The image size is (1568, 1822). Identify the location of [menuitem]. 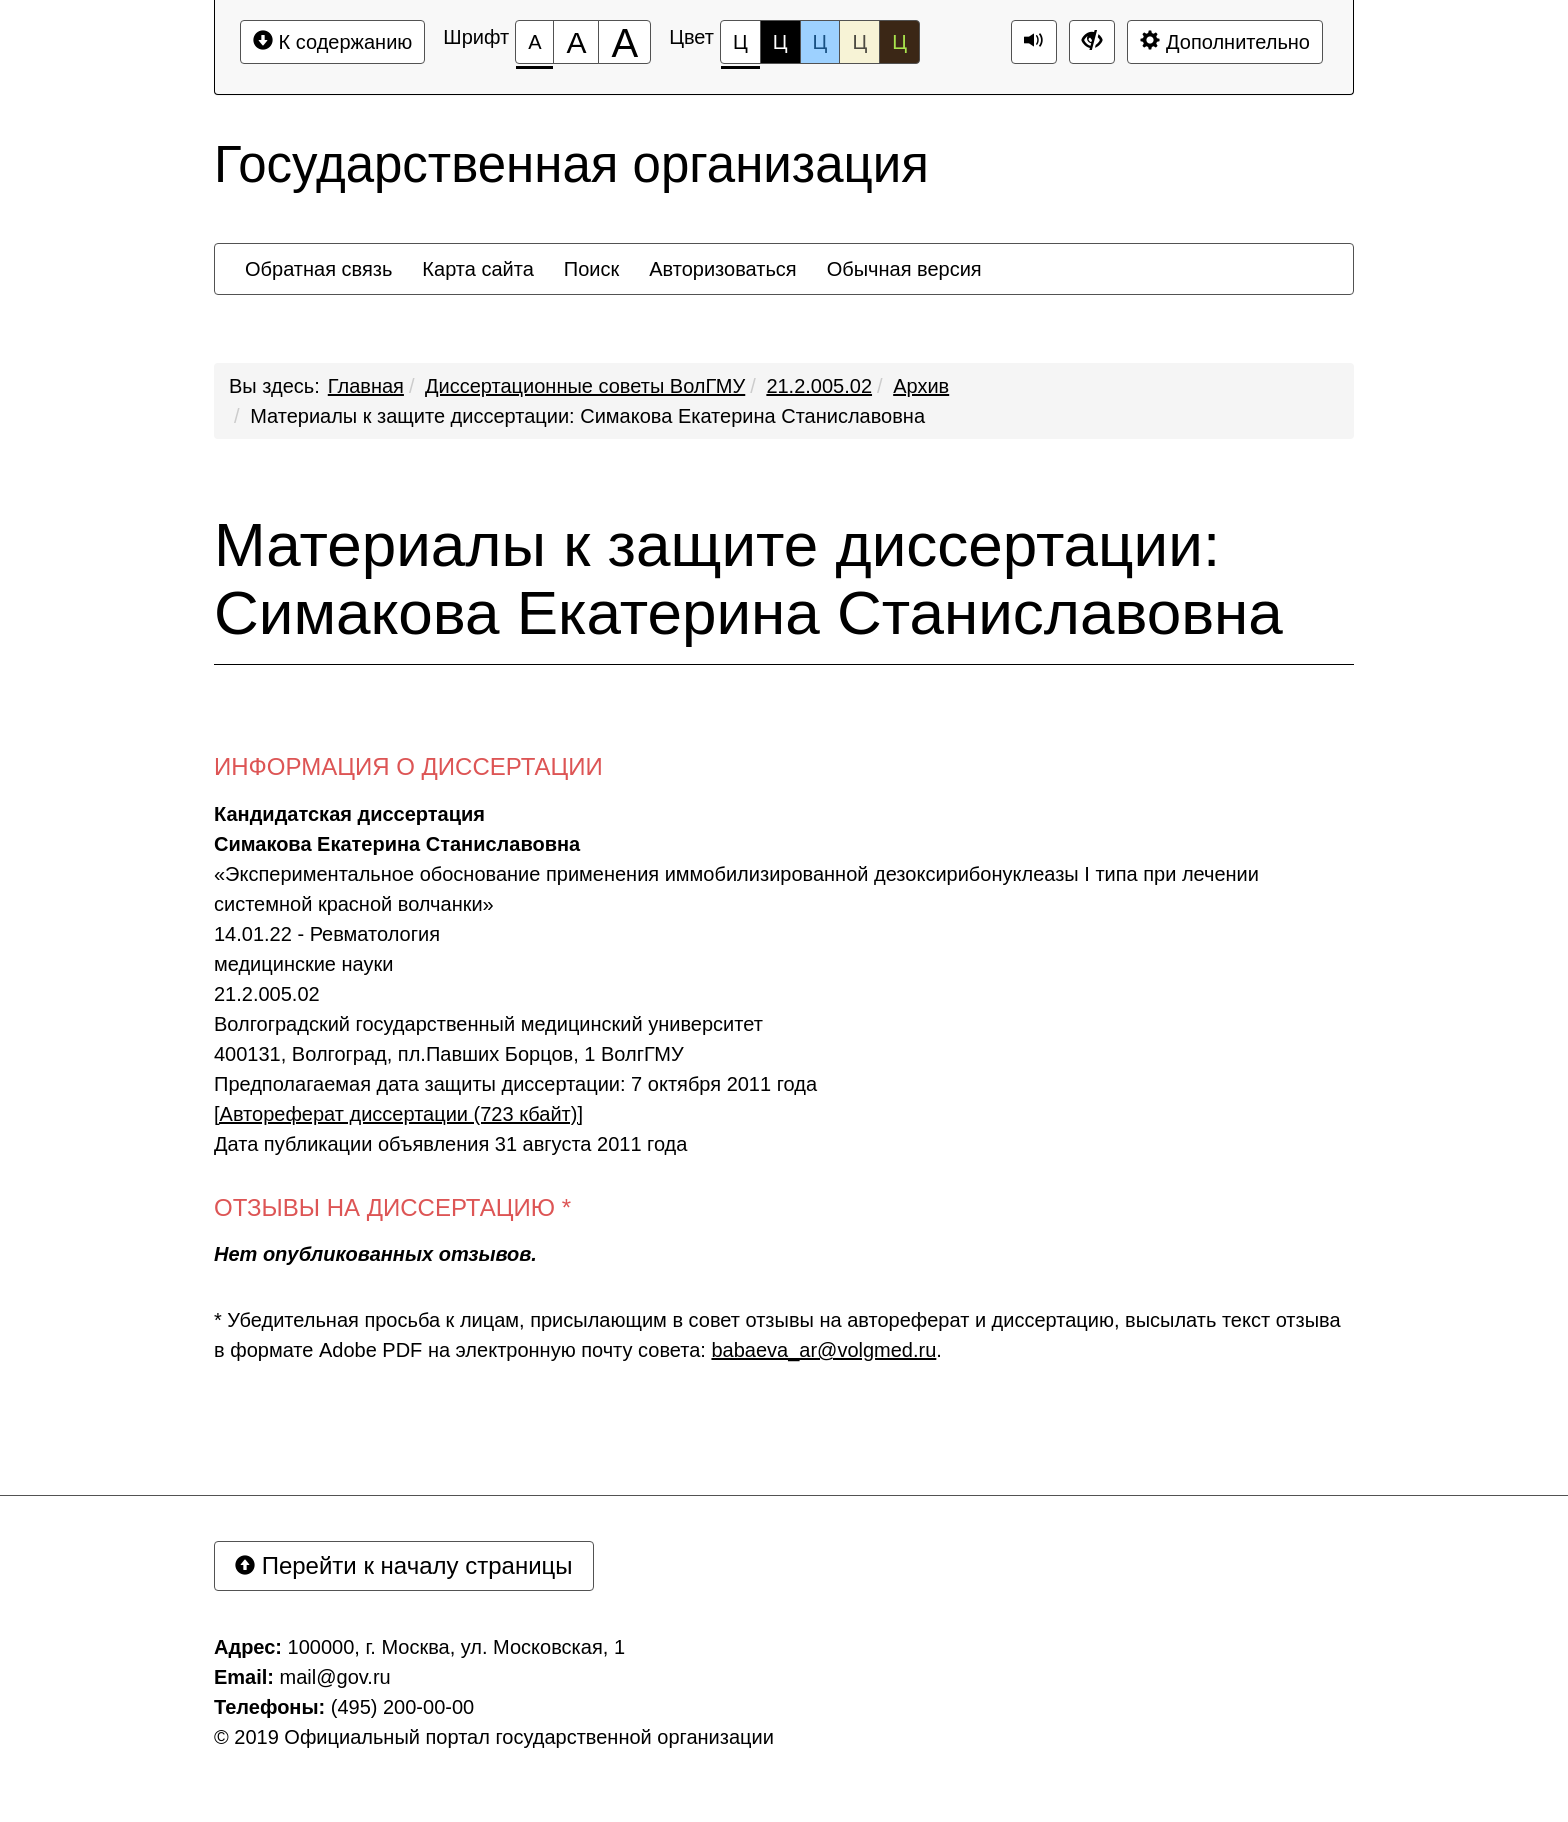
(318, 269).